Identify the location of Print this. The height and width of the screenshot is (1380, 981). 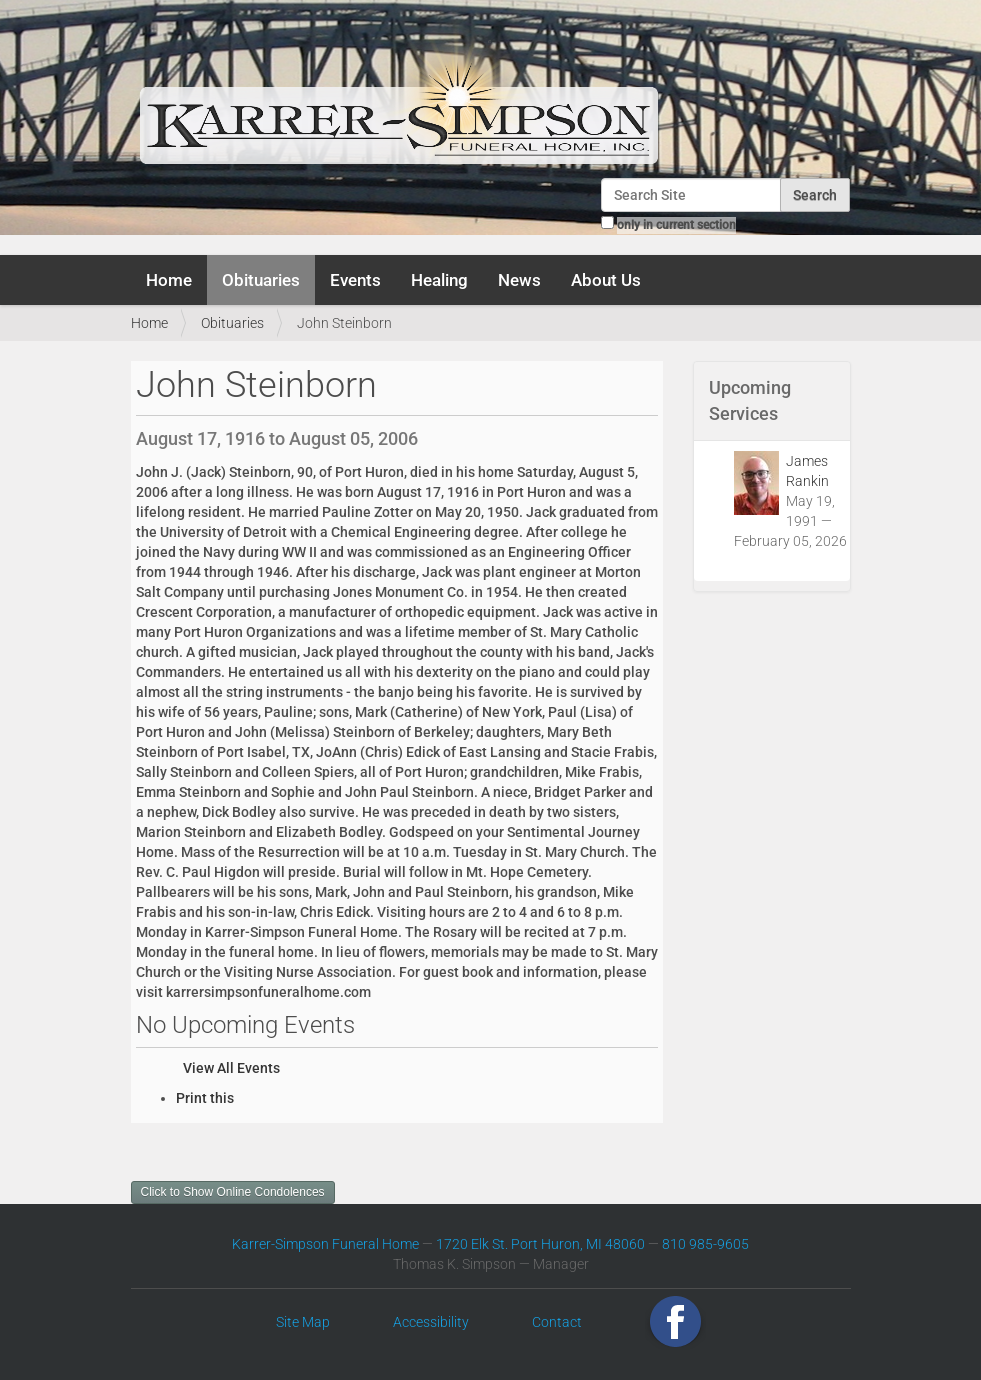
(205, 1098).